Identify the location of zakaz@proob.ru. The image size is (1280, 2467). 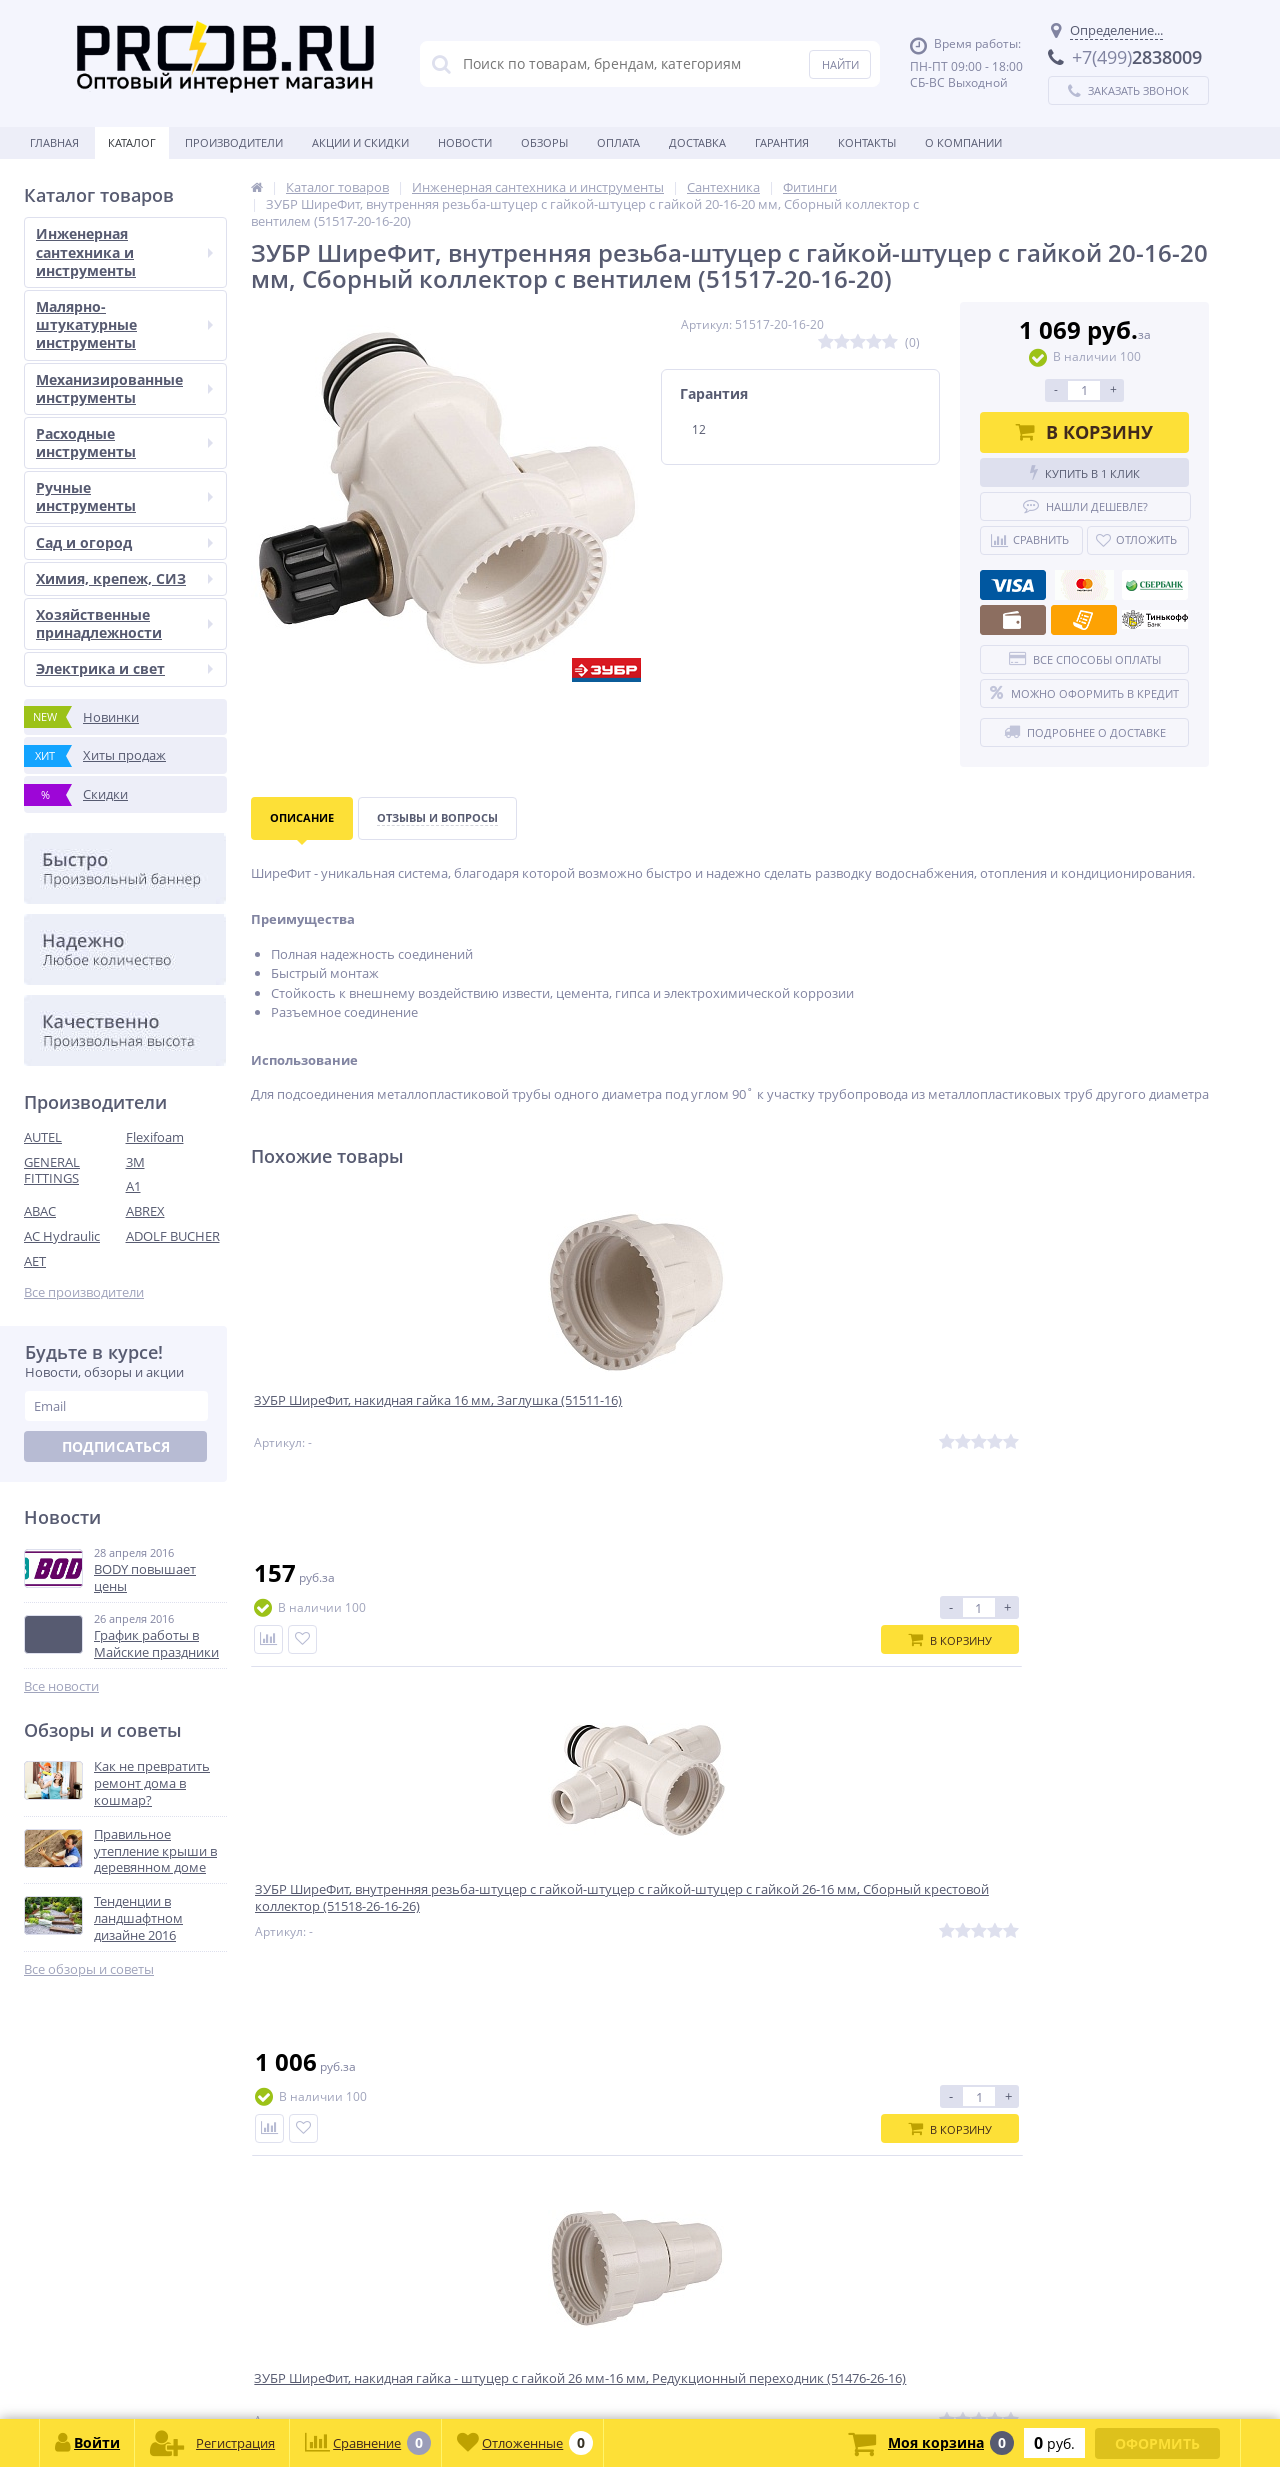
(279, 2370).